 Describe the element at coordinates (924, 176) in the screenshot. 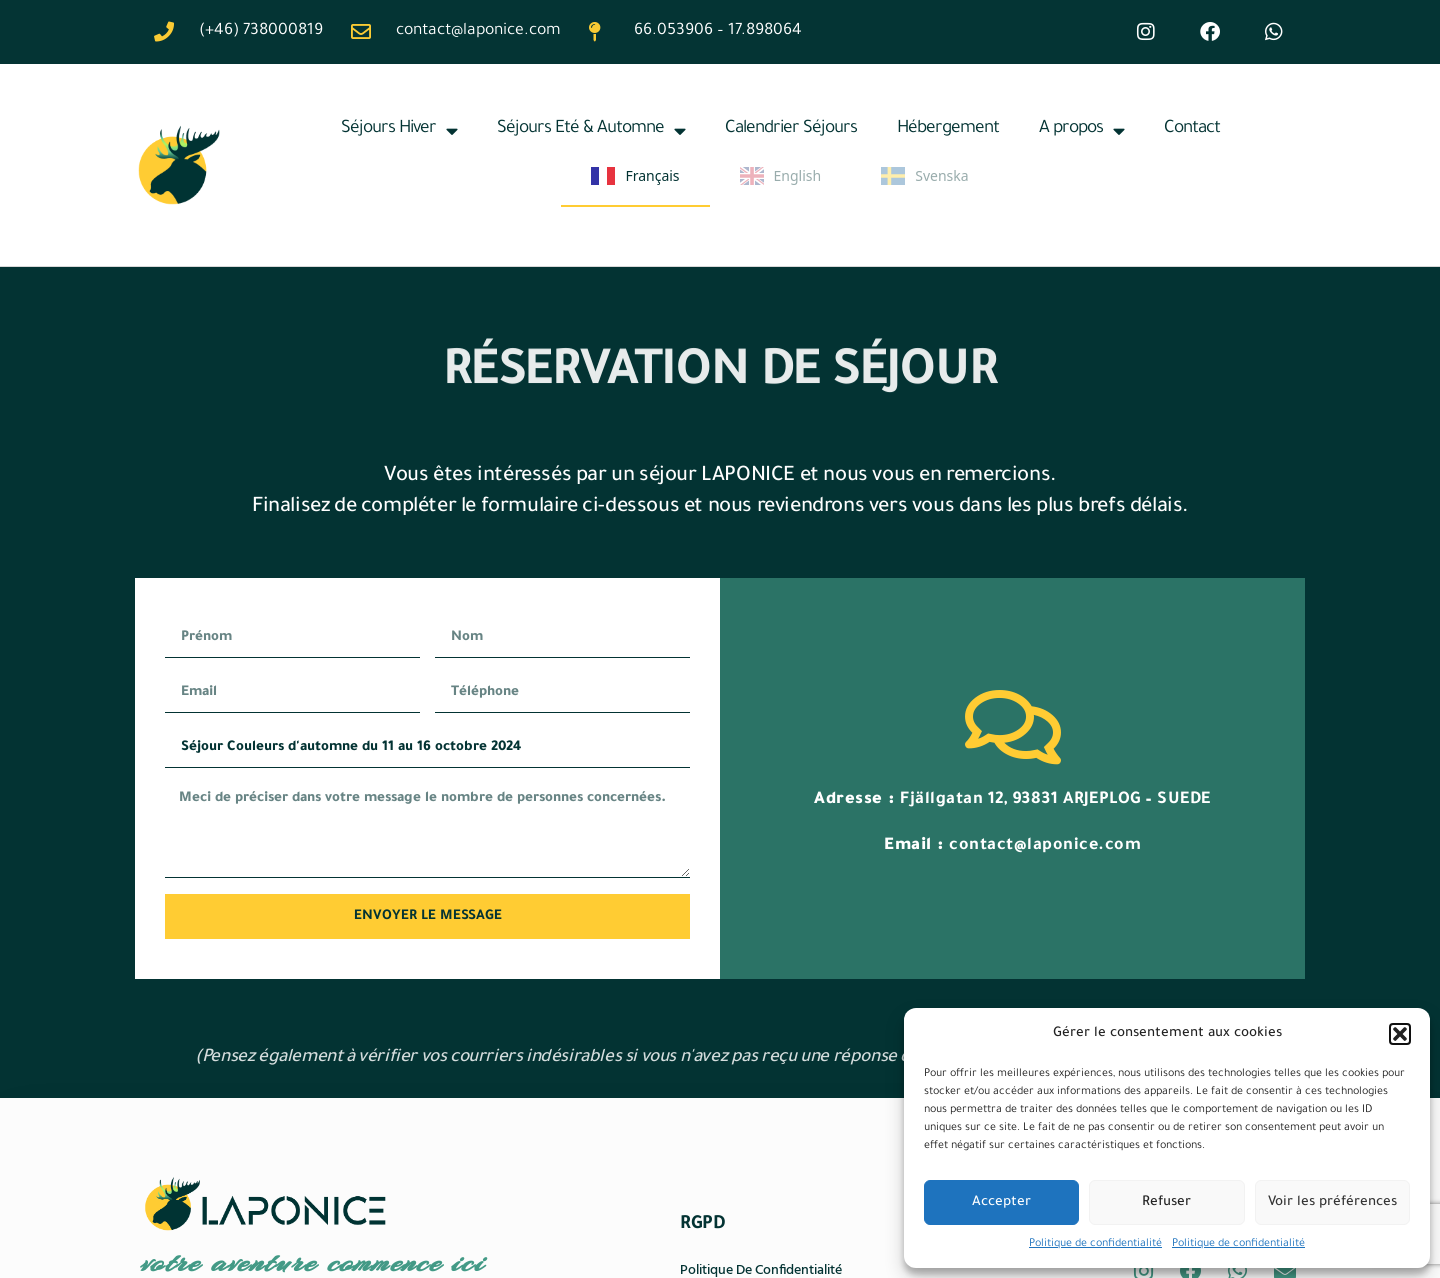

I see `Svenska [none]` at that location.